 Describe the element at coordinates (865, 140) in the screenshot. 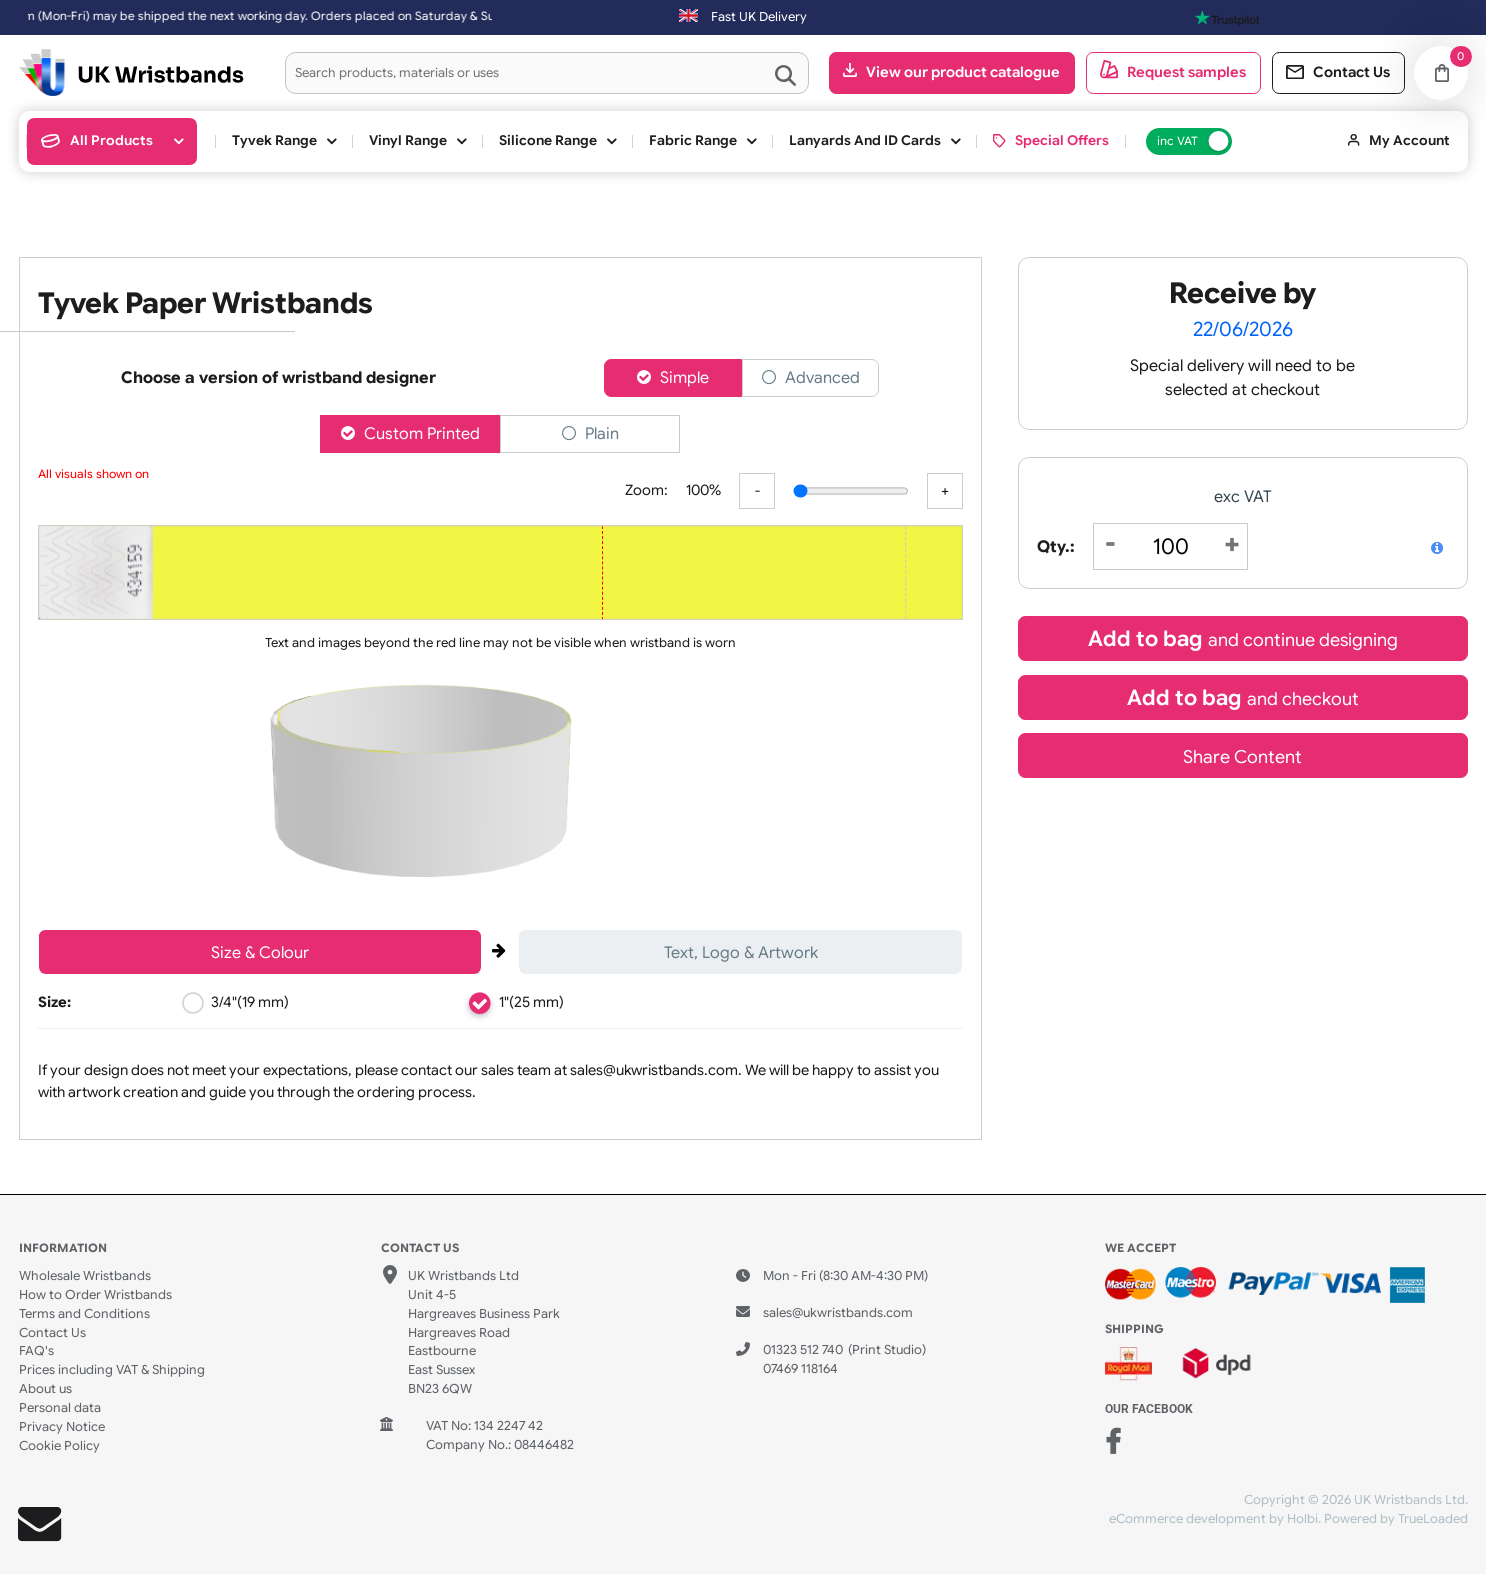

I see `Lanyards and ID cards` at that location.